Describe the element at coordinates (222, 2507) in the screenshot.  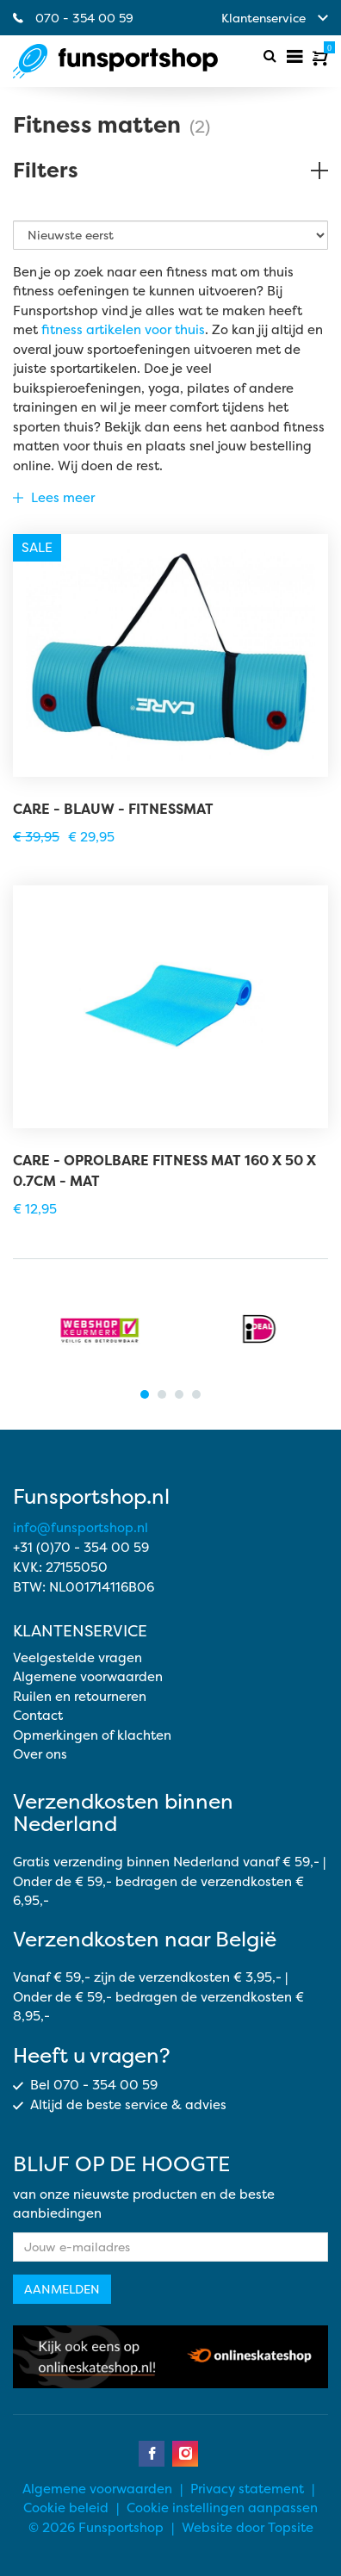
I see `Cookie instellingen aanpassen` at that location.